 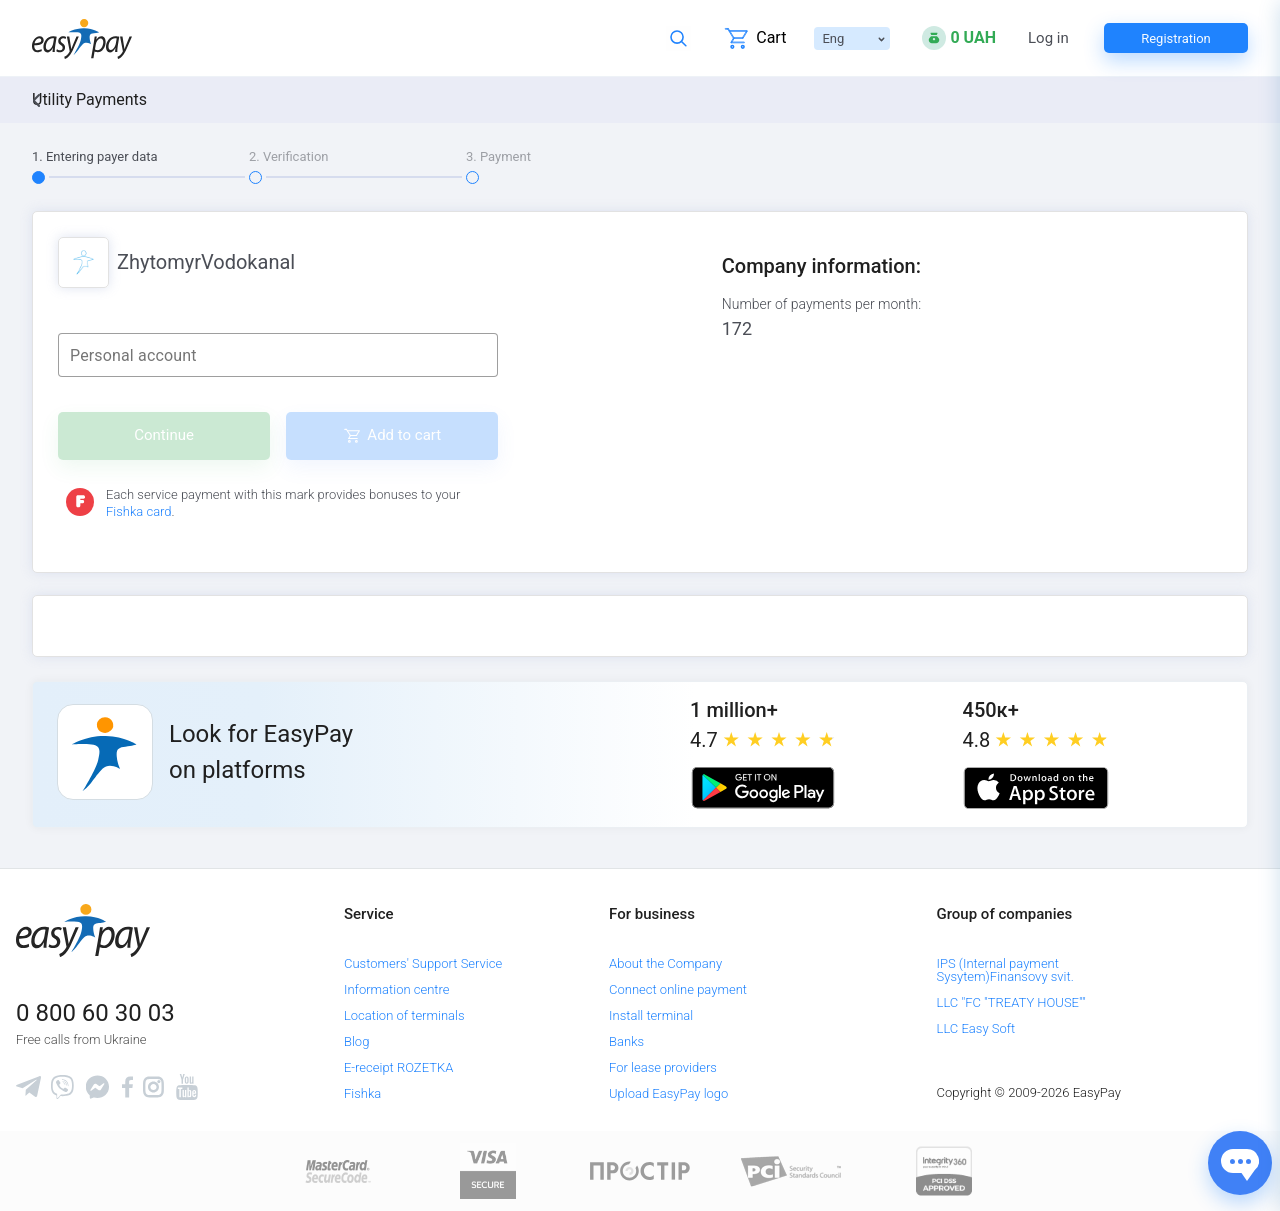 What do you see at coordinates (959, 38) in the screenshot?
I see `[Open bonuses or sign in]` at bounding box center [959, 38].